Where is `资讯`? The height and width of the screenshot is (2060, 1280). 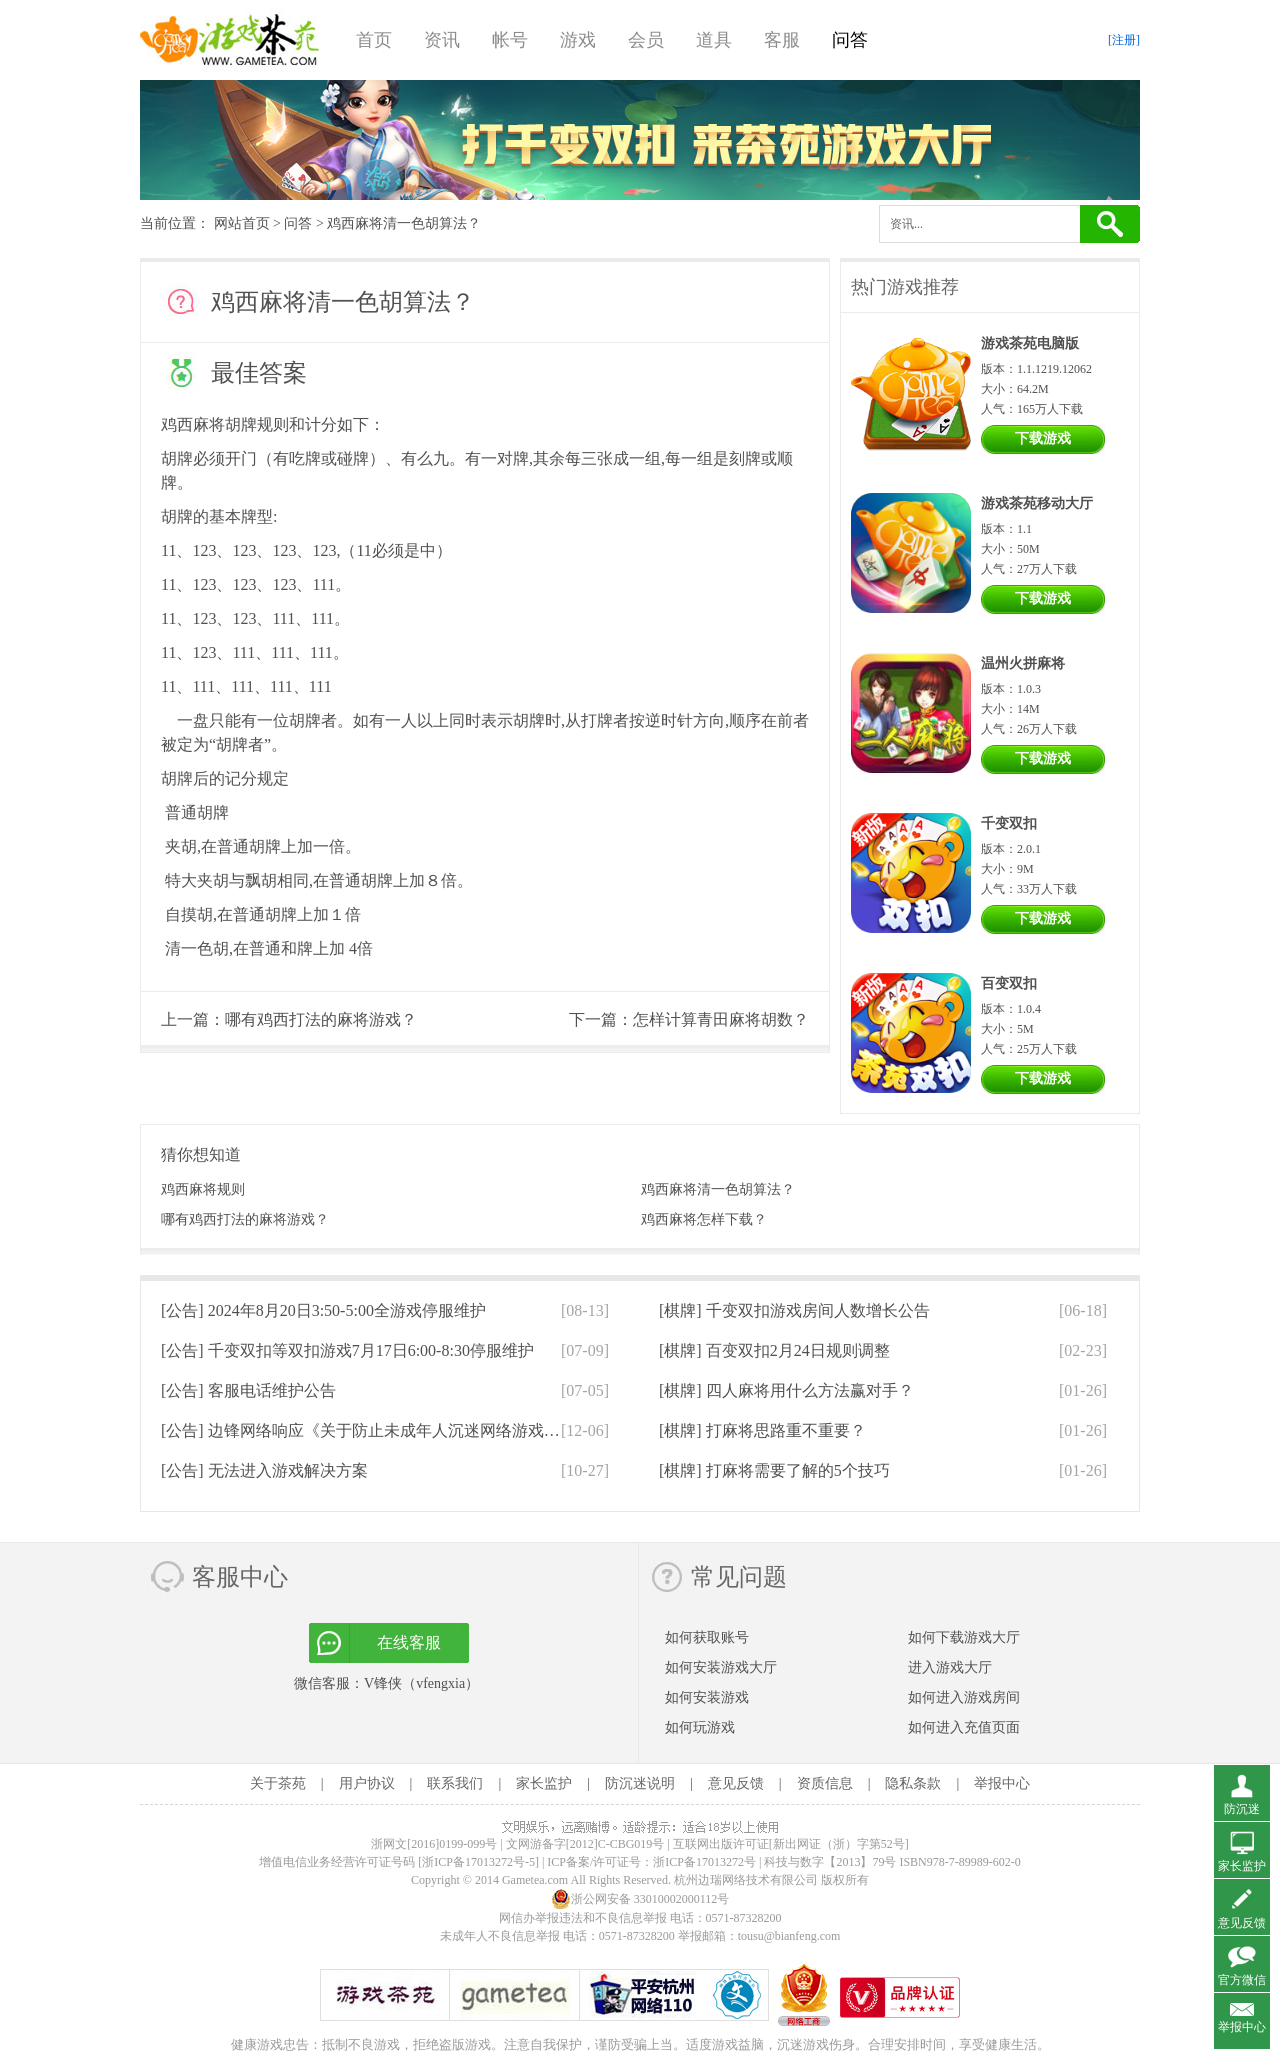 资讯 is located at coordinates (442, 40).